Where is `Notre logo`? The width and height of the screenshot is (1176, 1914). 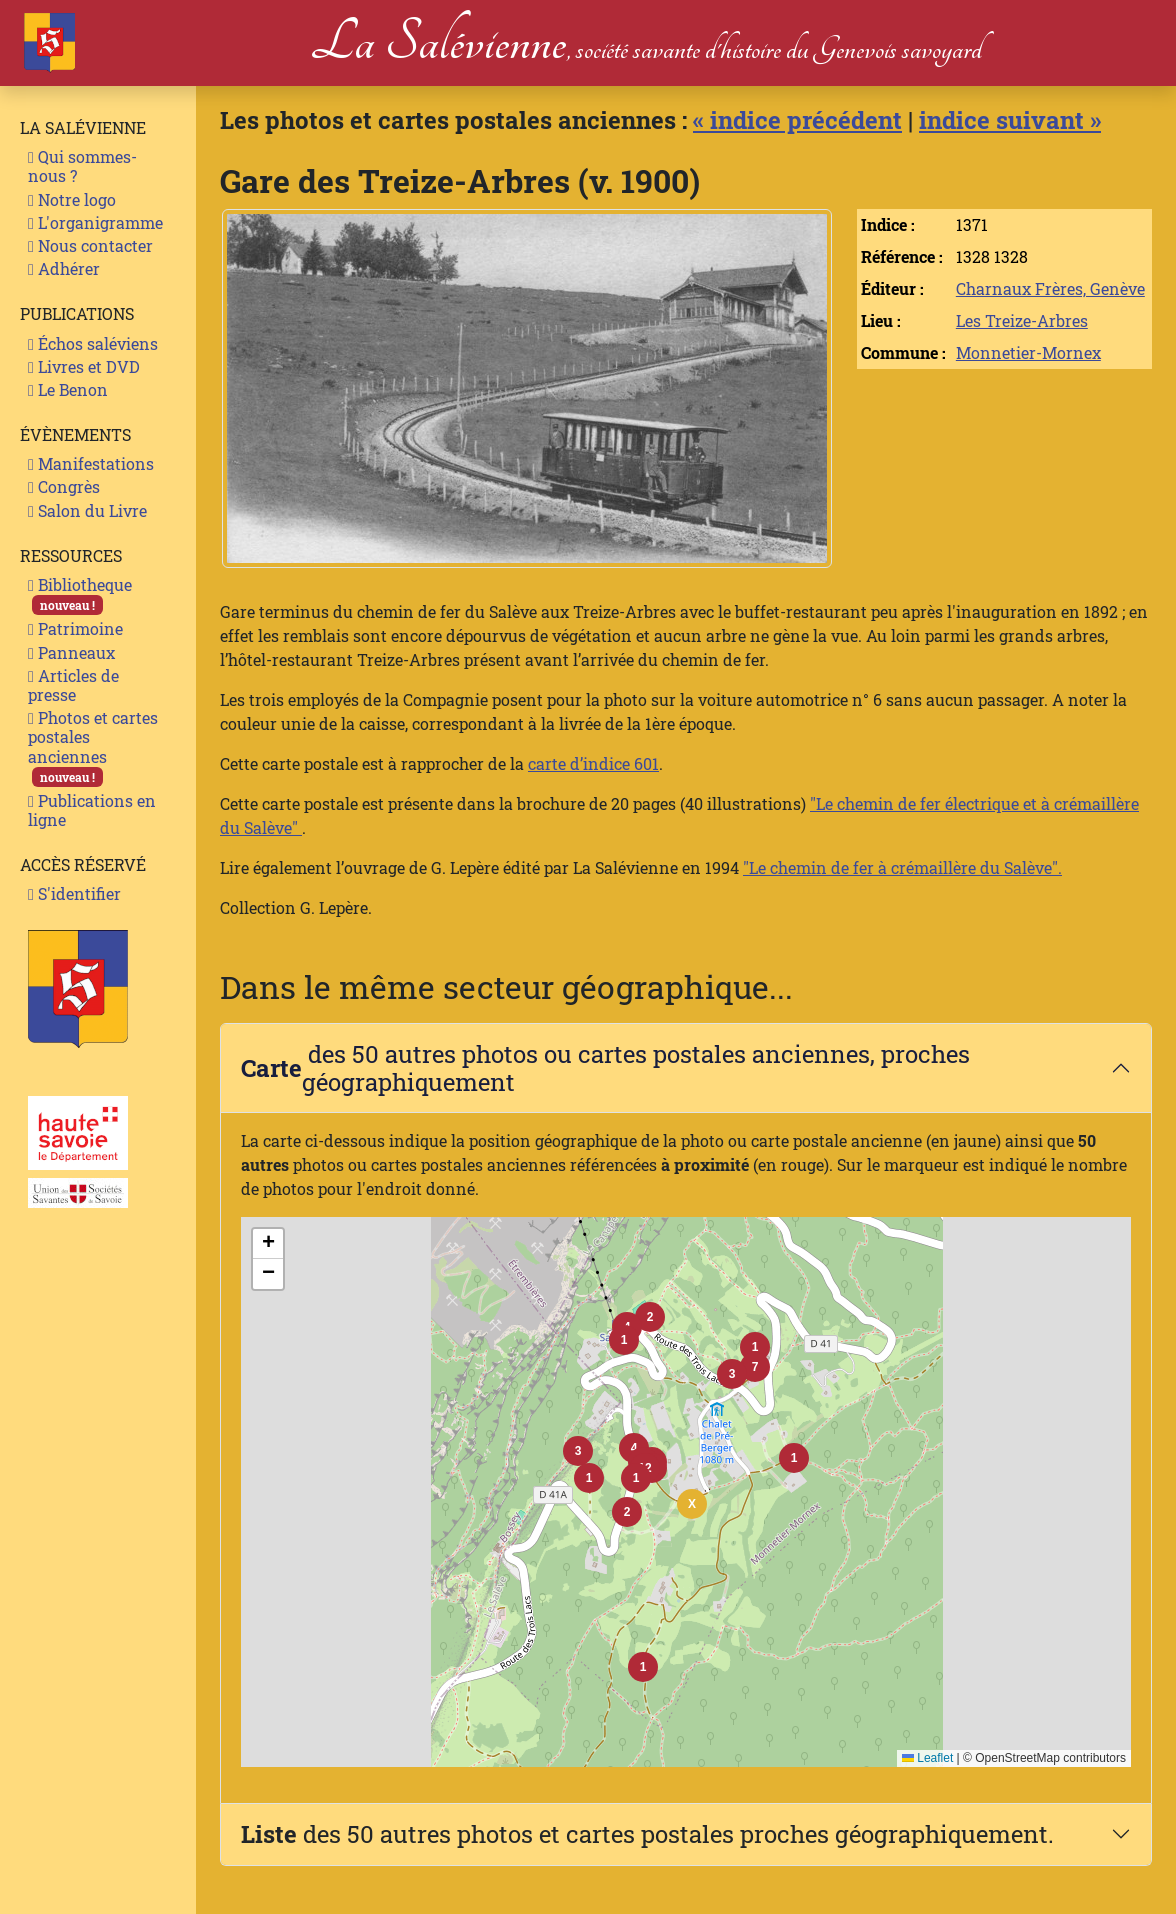
Notre logo is located at coordinates (72, 199).